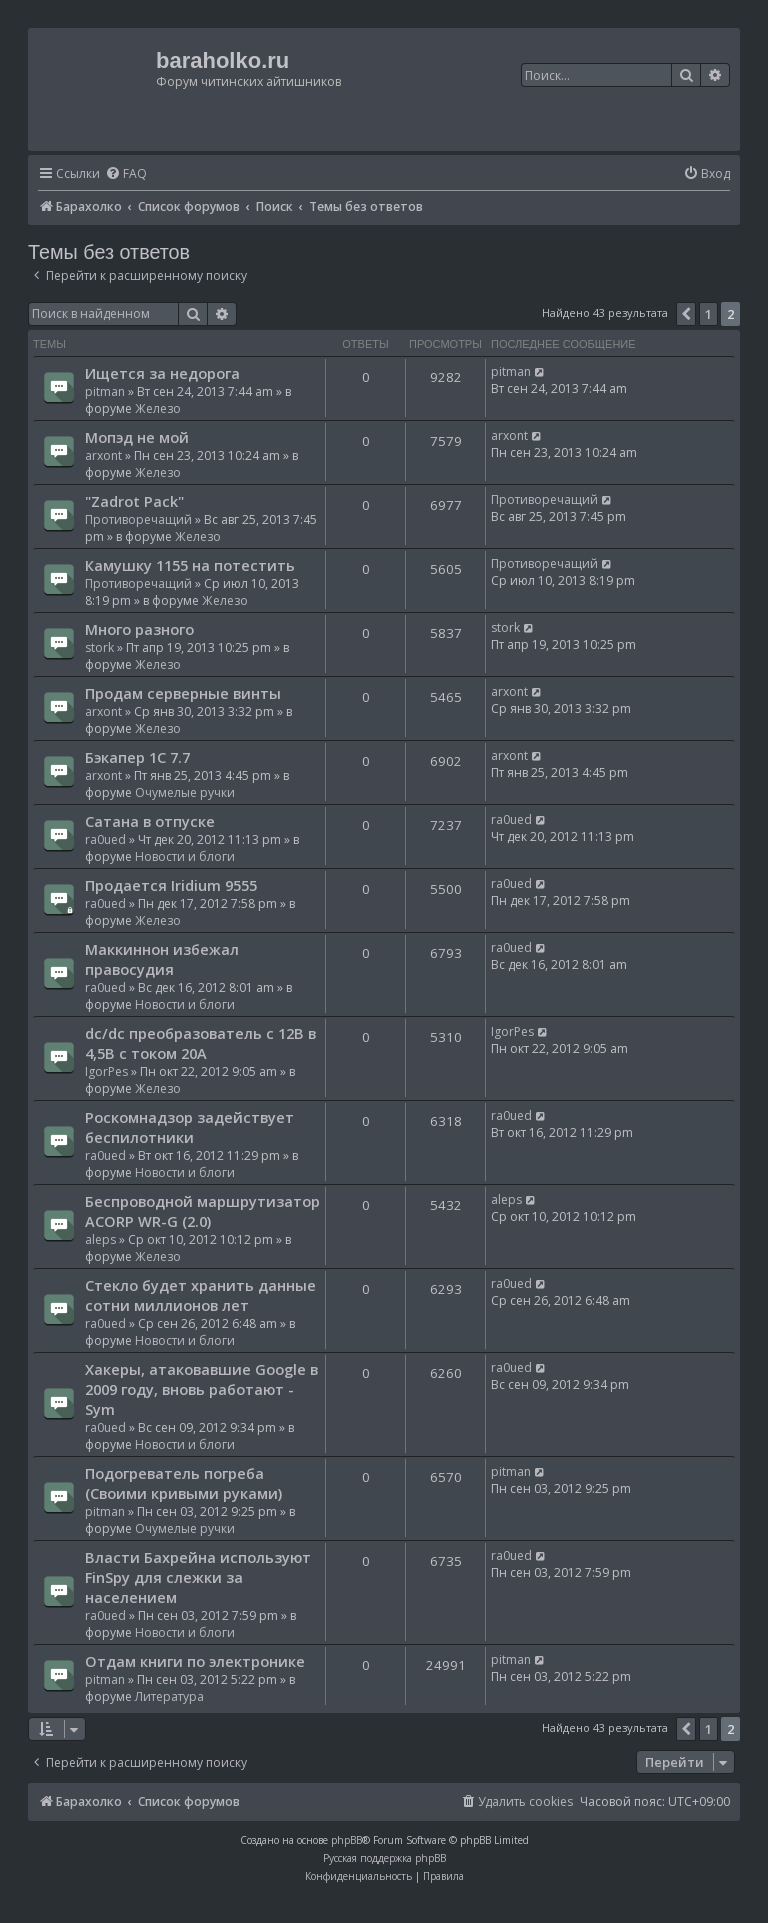 This screenshot has width=768, height=1923. Describe the element at coordinates (126, 174) in the screenshot. I see `[menuitem]` at that location.